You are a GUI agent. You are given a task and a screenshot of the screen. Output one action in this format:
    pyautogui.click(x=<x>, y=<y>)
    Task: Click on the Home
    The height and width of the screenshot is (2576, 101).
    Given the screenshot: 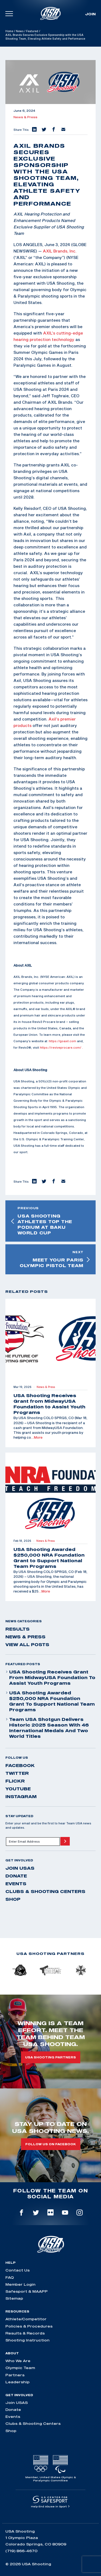 What is the action you would take?
    pyautogui.click(x=9, y=31)
    